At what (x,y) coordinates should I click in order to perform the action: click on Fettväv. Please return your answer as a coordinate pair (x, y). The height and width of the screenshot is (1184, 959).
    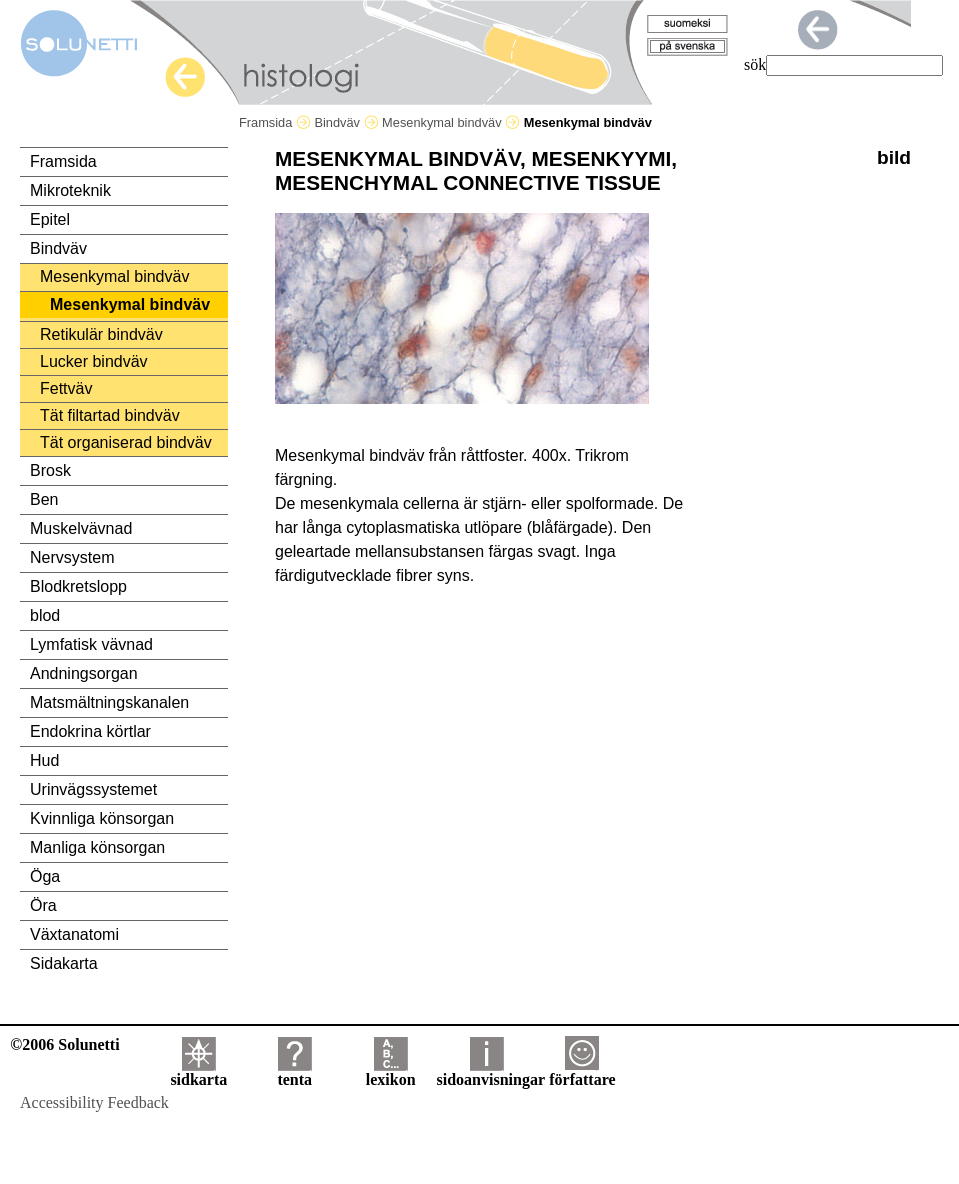
    Looking at the image, I should click on (66, 388).